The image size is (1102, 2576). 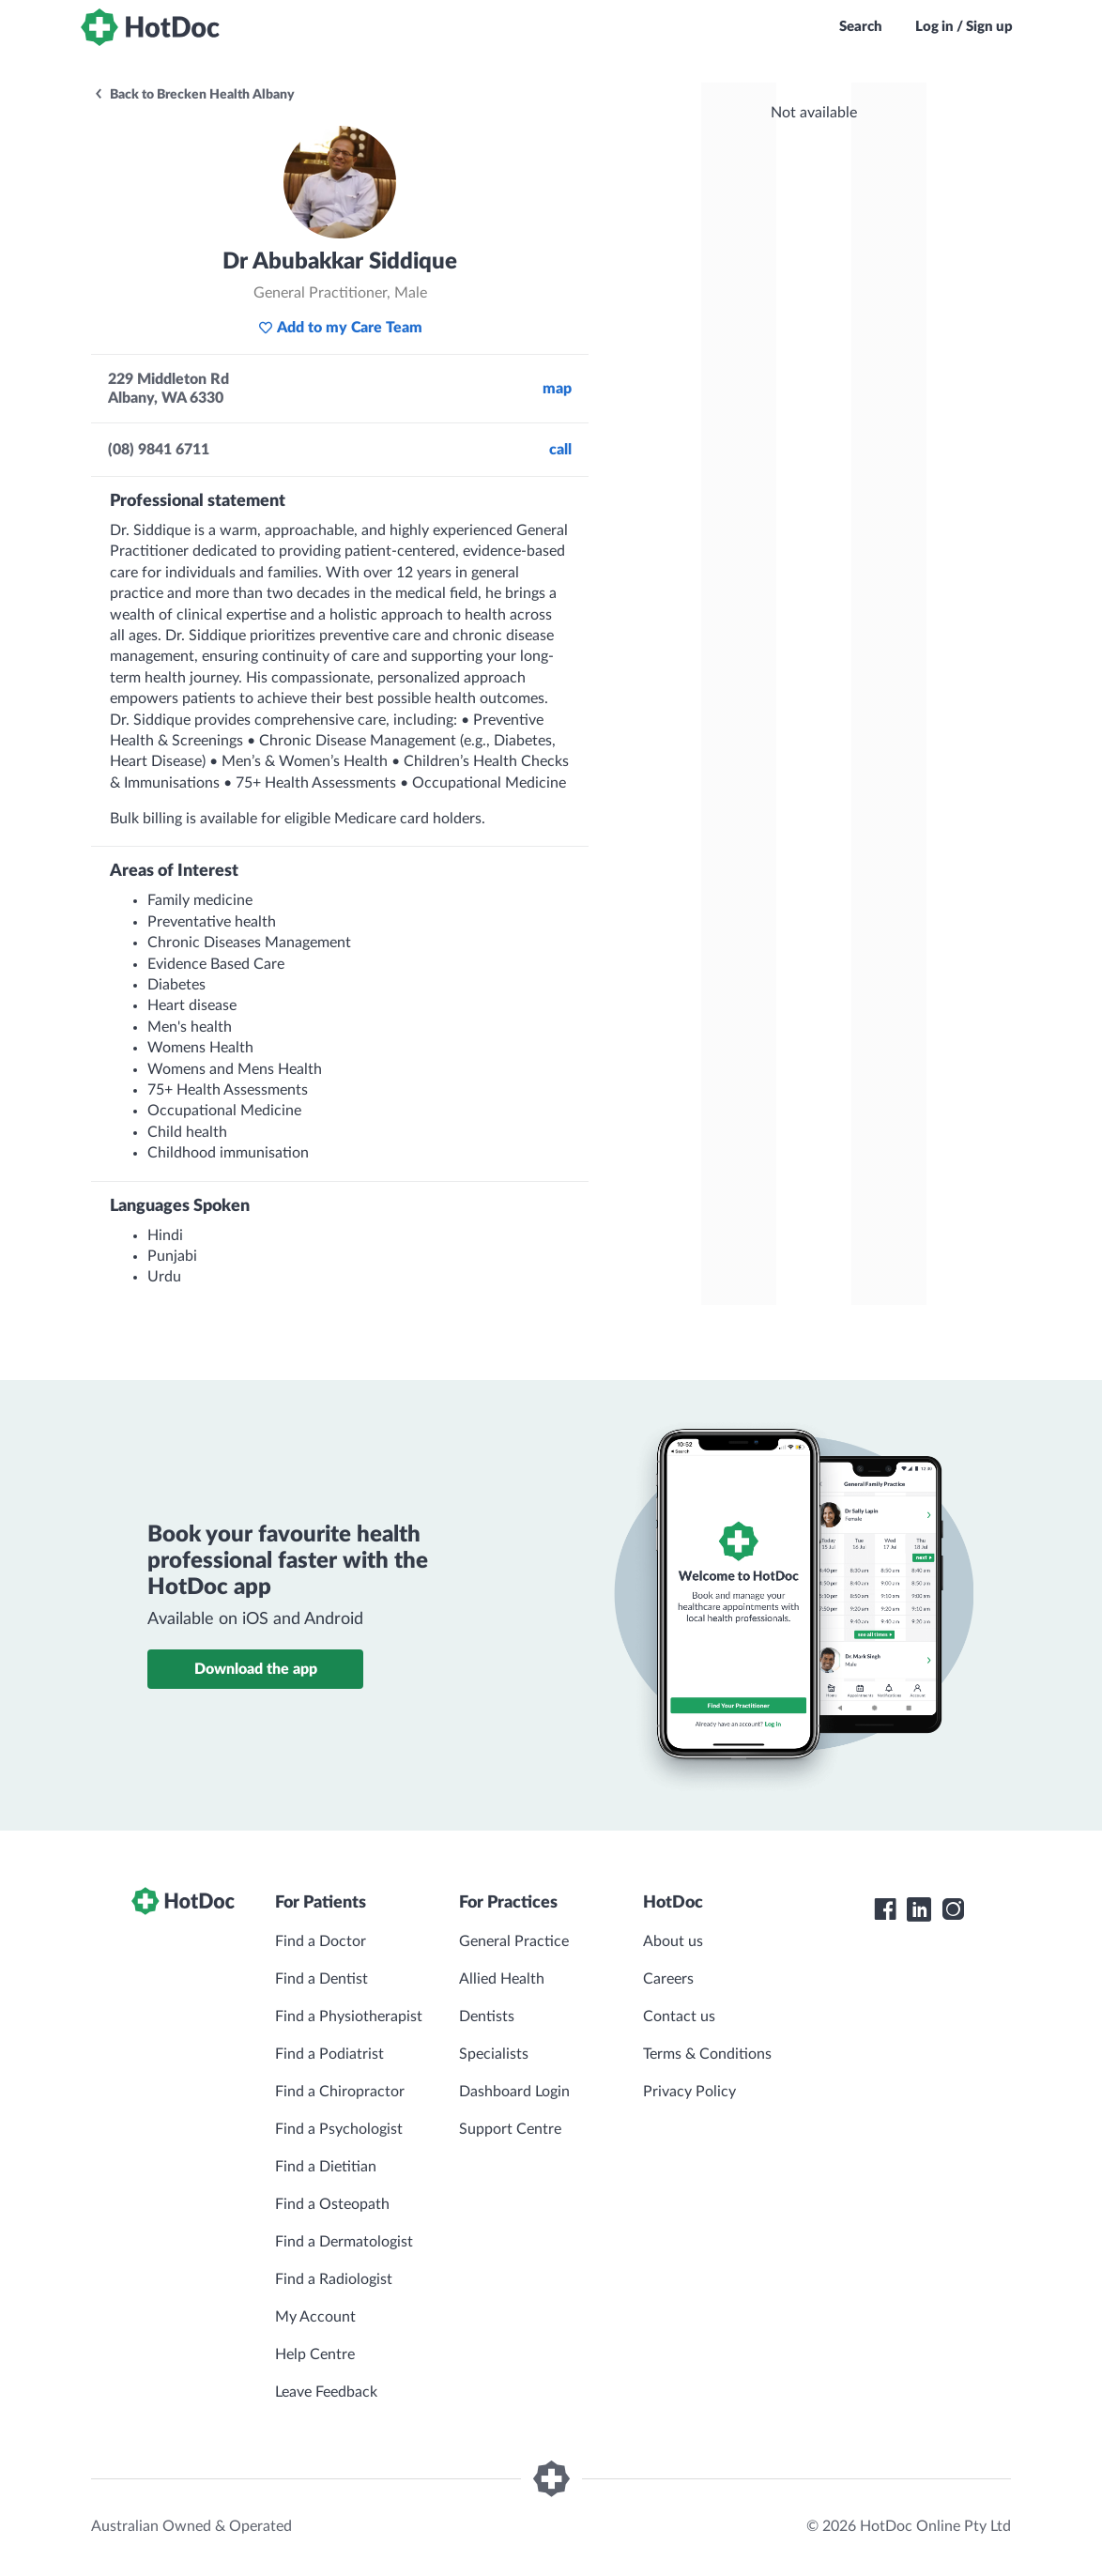 What do you see at coordinates (329, 2054) in the screenshot?
I see `Find a Podiatrist` at bounding box center [329, 2054].